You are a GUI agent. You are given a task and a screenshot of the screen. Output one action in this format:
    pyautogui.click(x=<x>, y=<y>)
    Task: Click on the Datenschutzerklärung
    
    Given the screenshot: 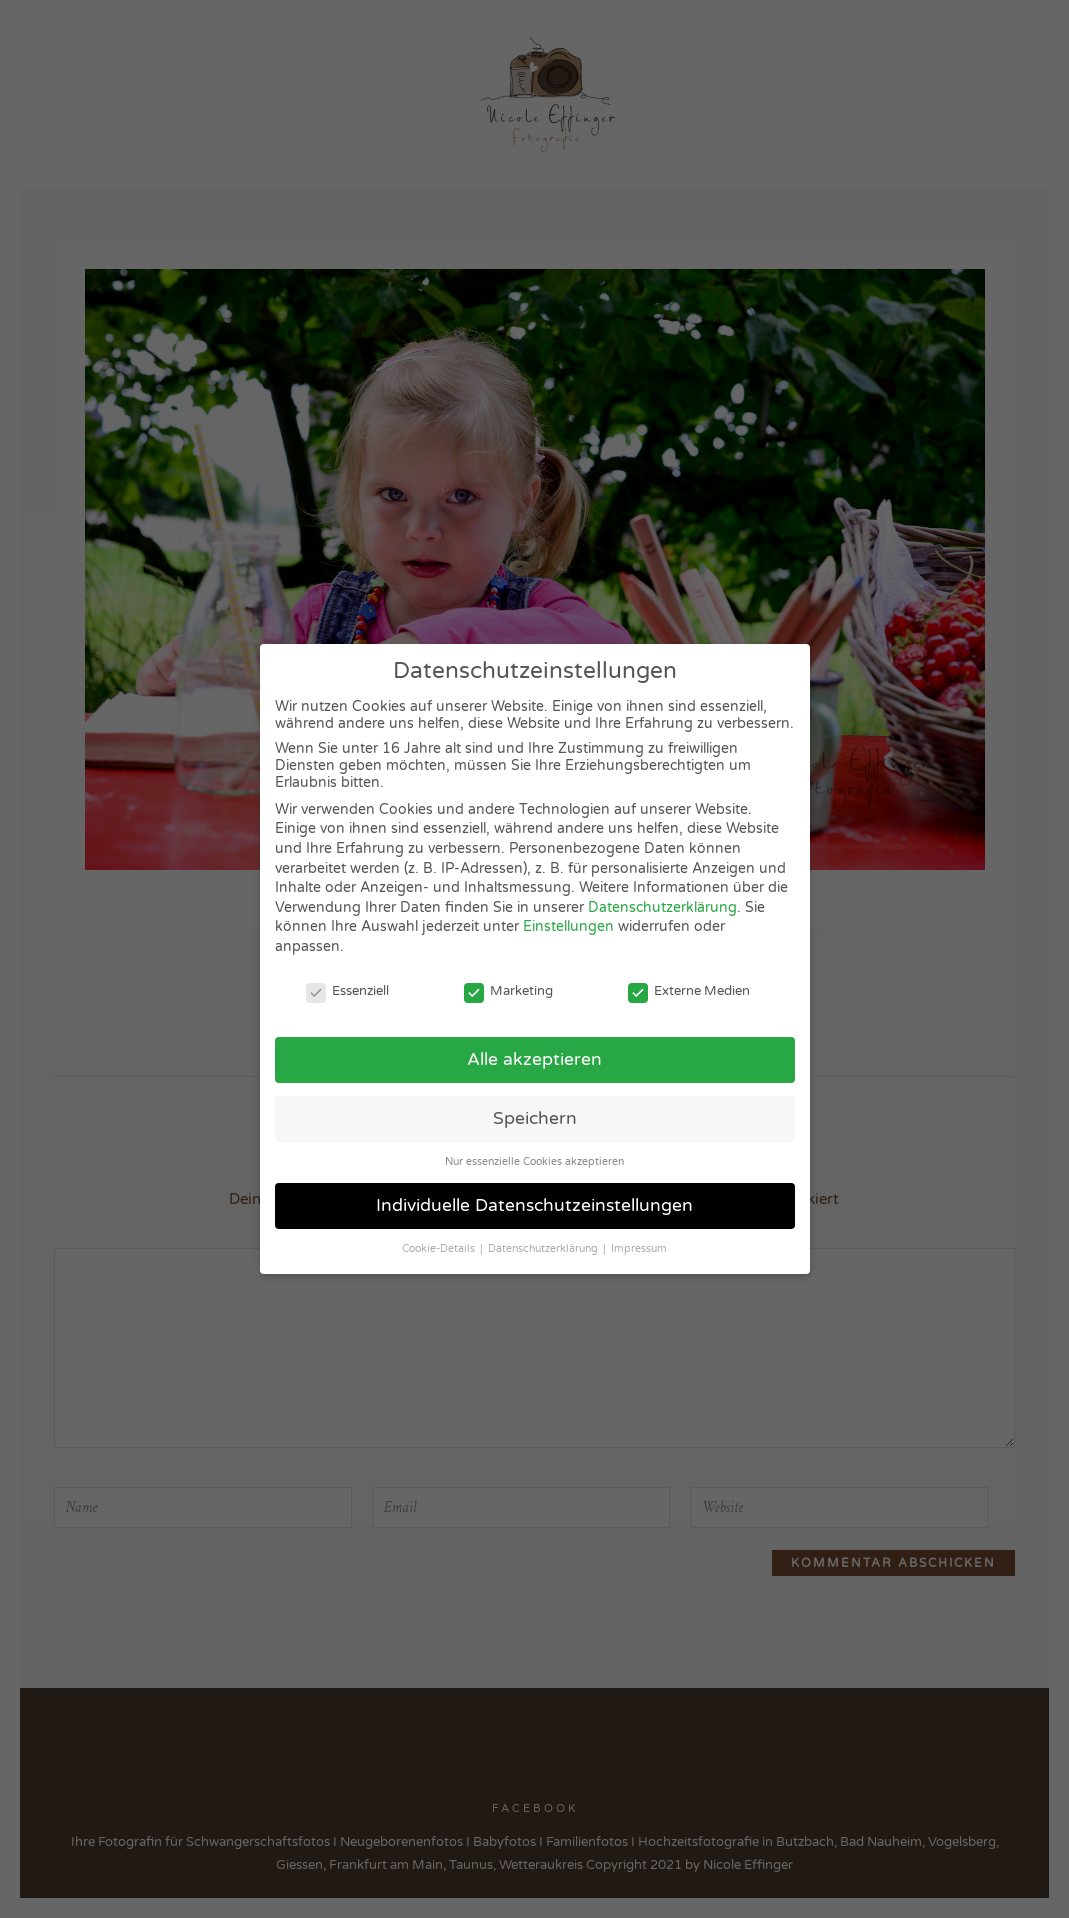 What is the action you would take?
    pyautogui.click(x=662, y=907)
    